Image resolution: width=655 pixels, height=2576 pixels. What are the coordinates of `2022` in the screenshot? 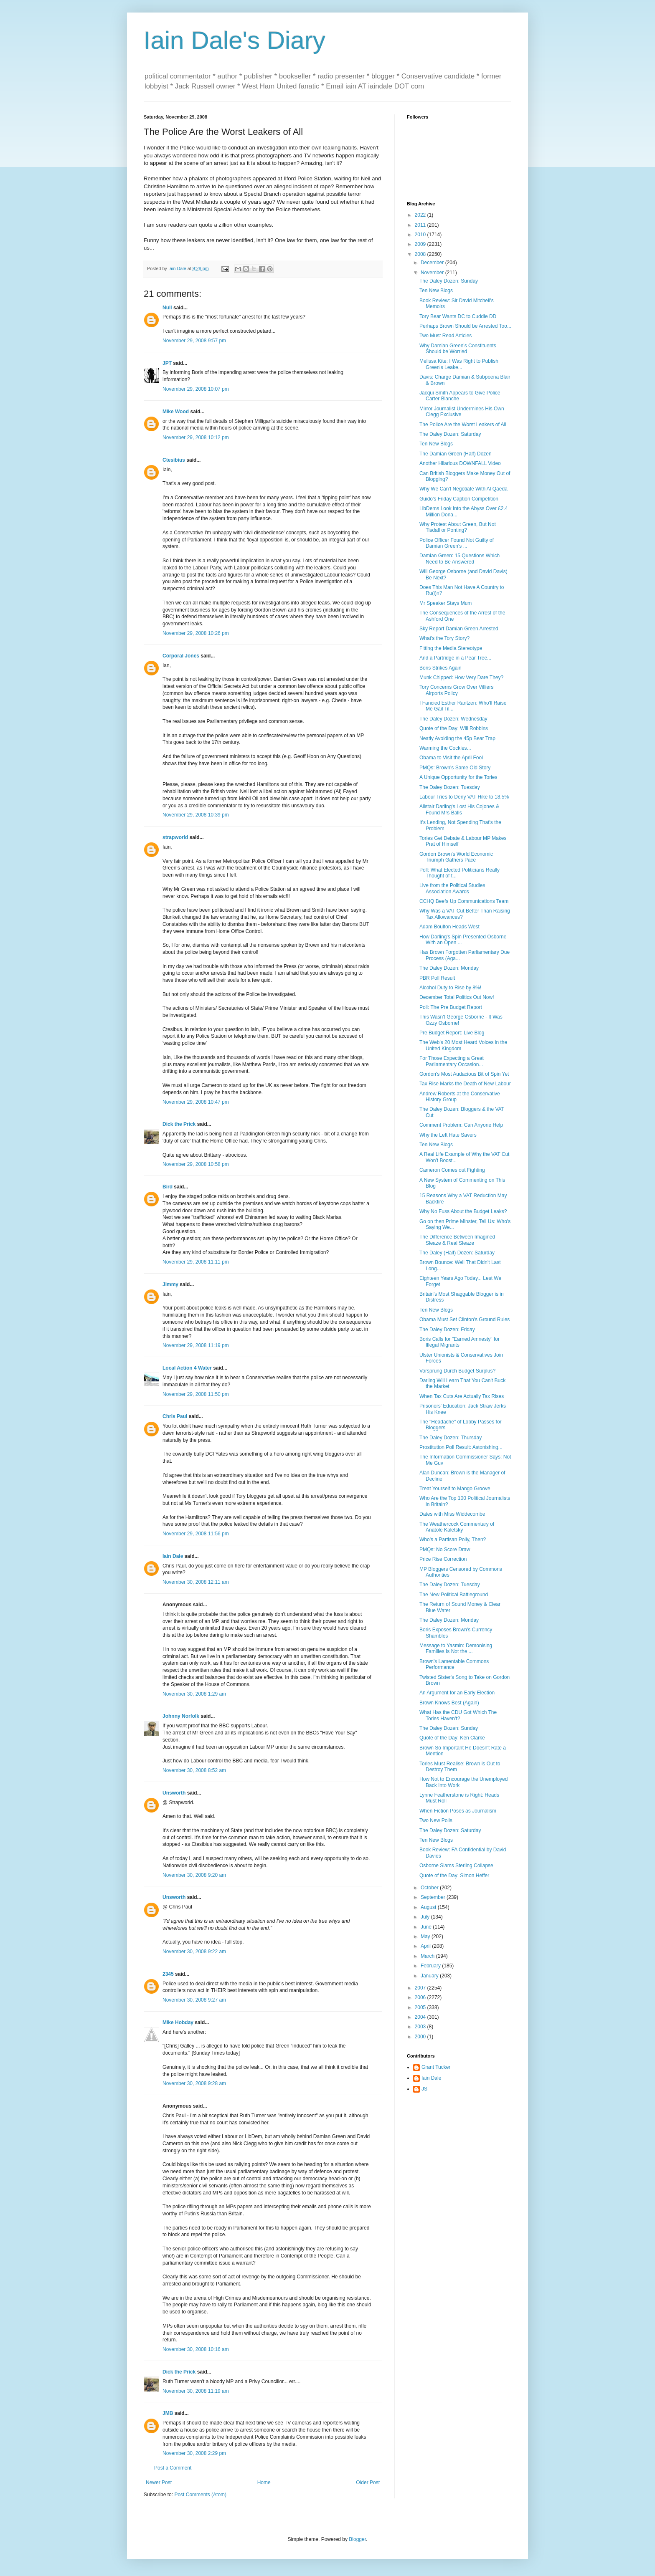 It's located at (421, 215).